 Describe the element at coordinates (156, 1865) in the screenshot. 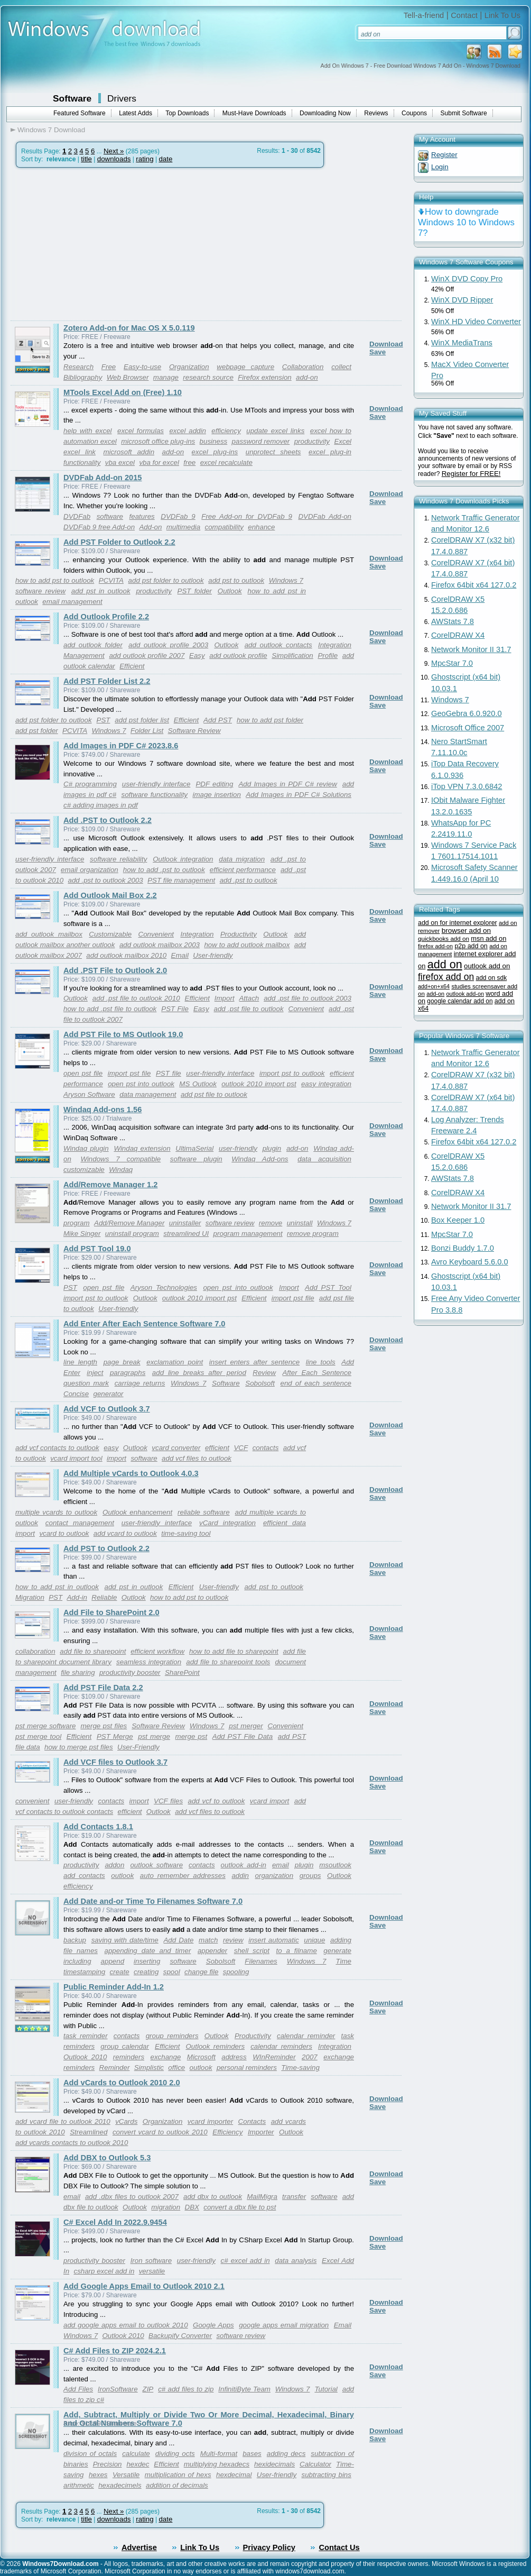

I see `outlook software` at that location.